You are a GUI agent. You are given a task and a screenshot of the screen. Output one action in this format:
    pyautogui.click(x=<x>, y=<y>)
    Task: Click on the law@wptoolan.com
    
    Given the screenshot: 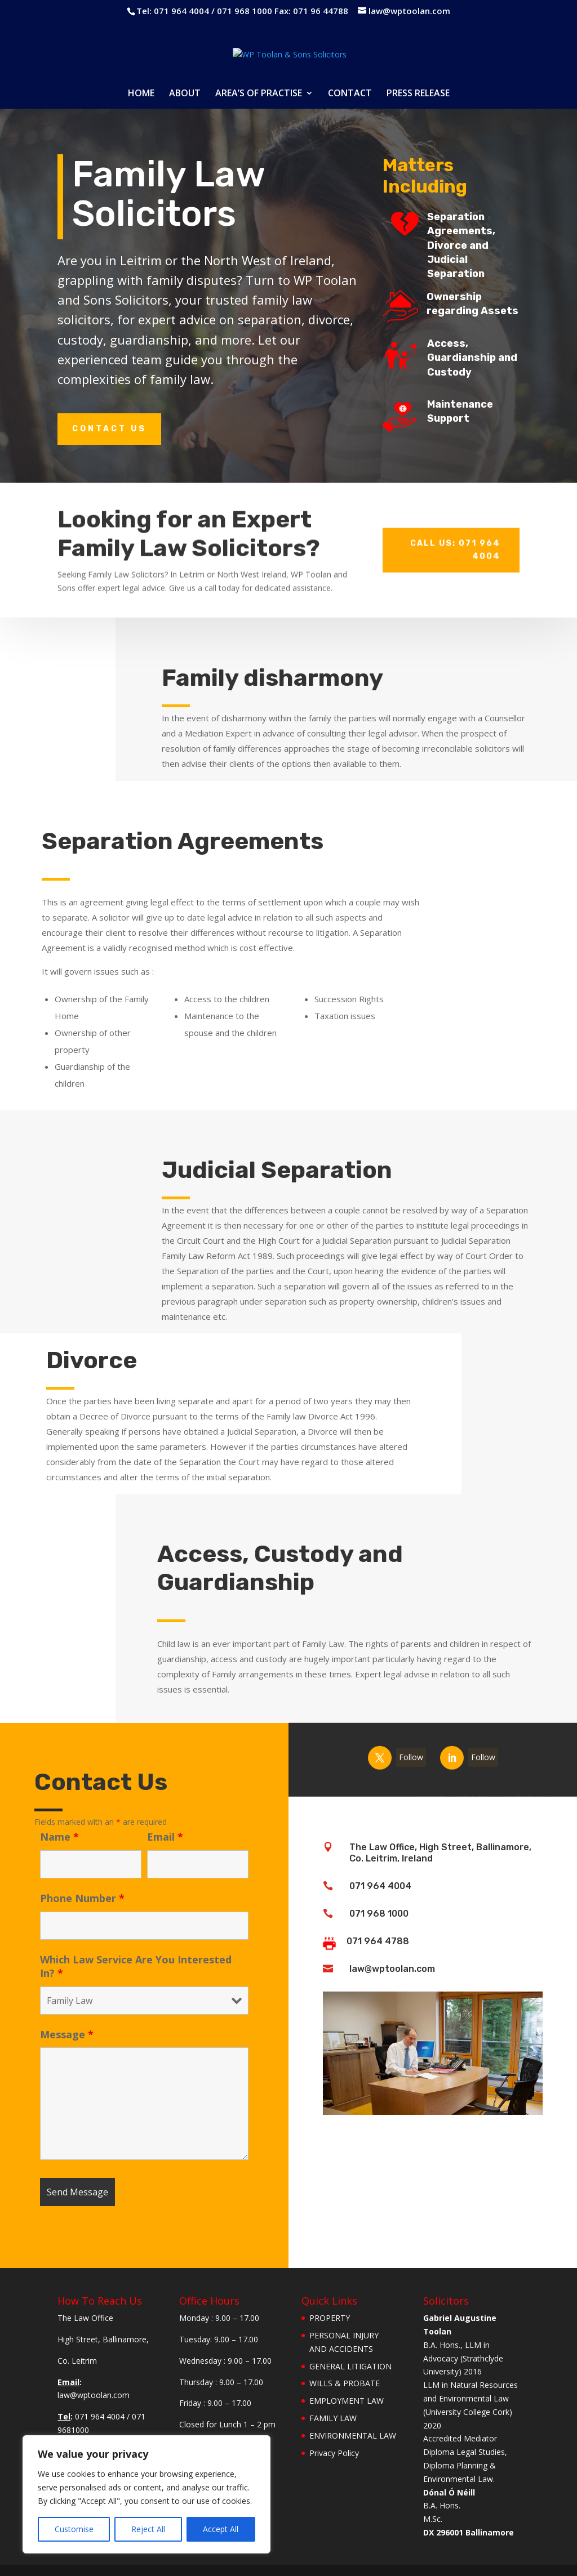 What is the action you would take?
    pyautogui.click(x=392, y=1968)
    